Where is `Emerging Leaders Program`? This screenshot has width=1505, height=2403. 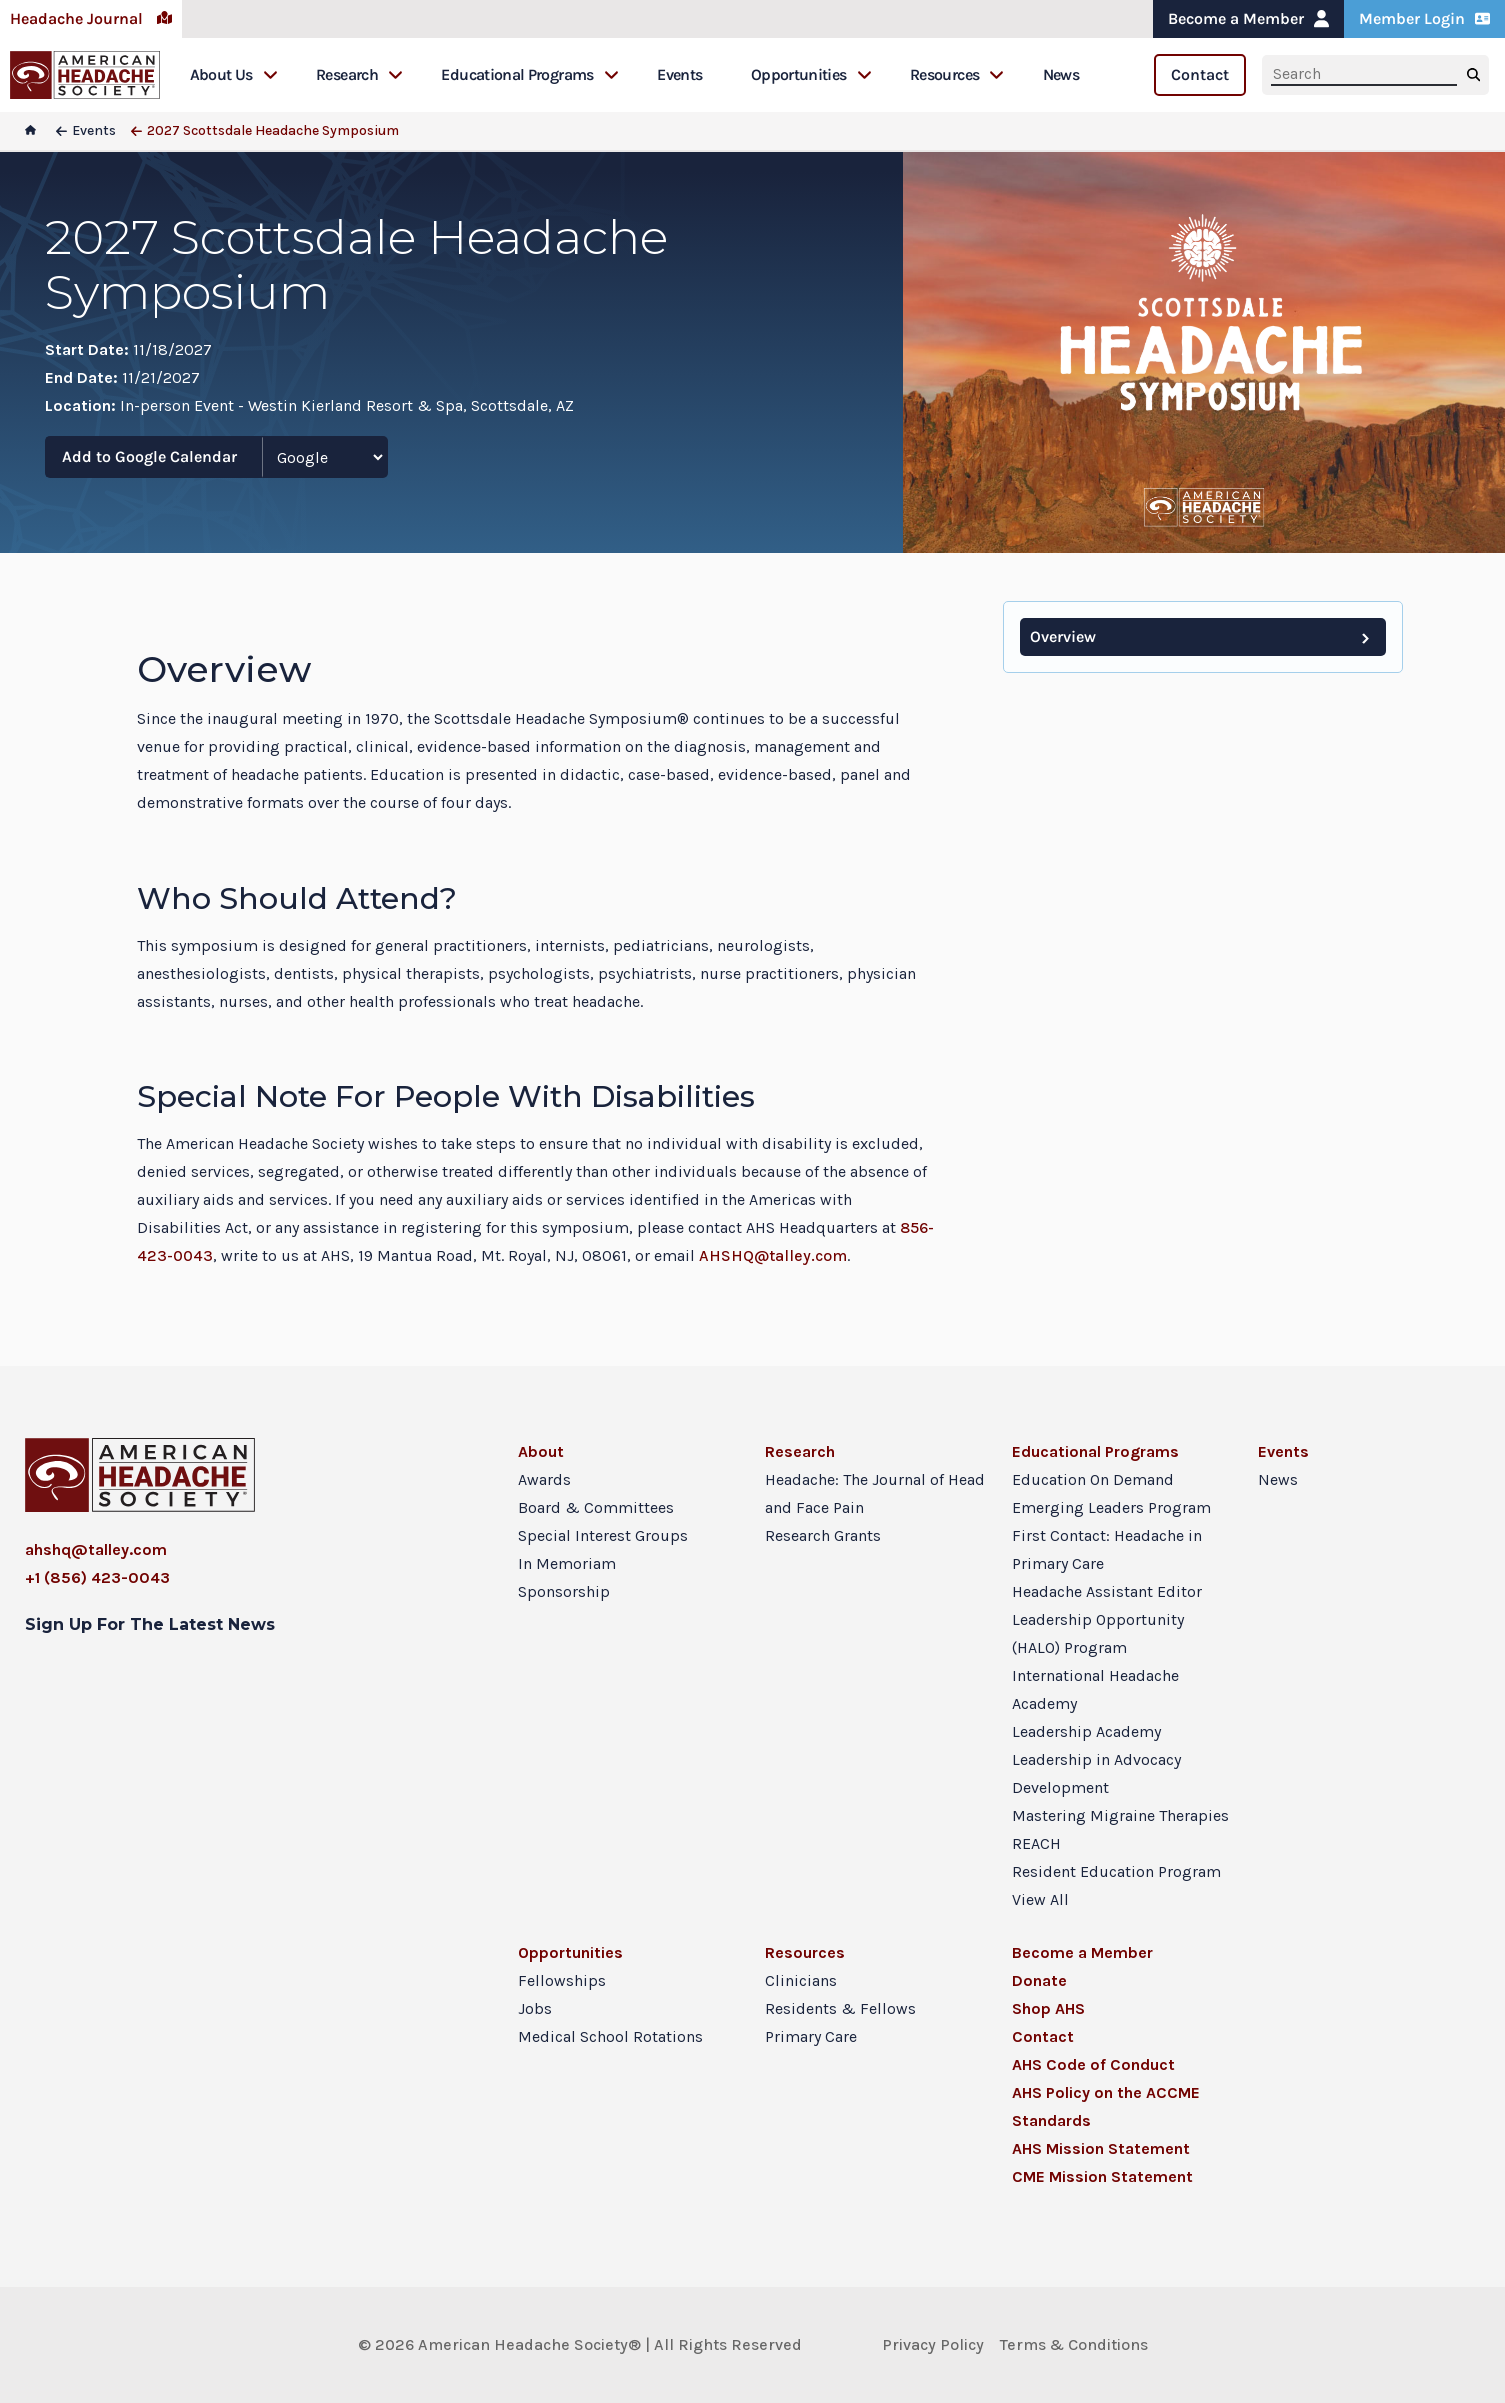 Emerging Leaders Program is located at coordinates (1111, 1507).